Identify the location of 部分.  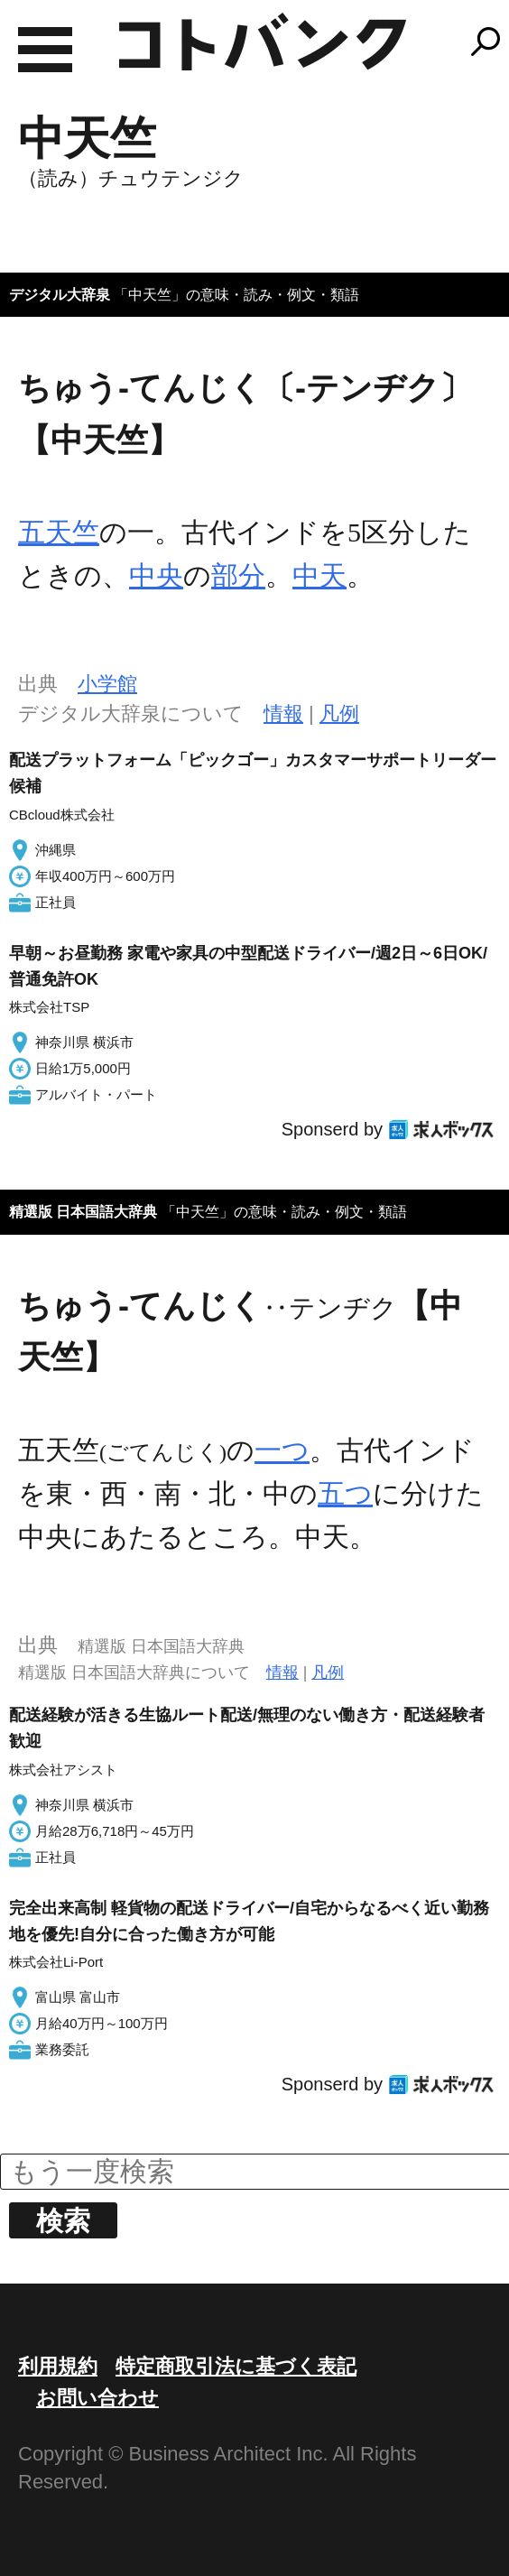
(238, 575).